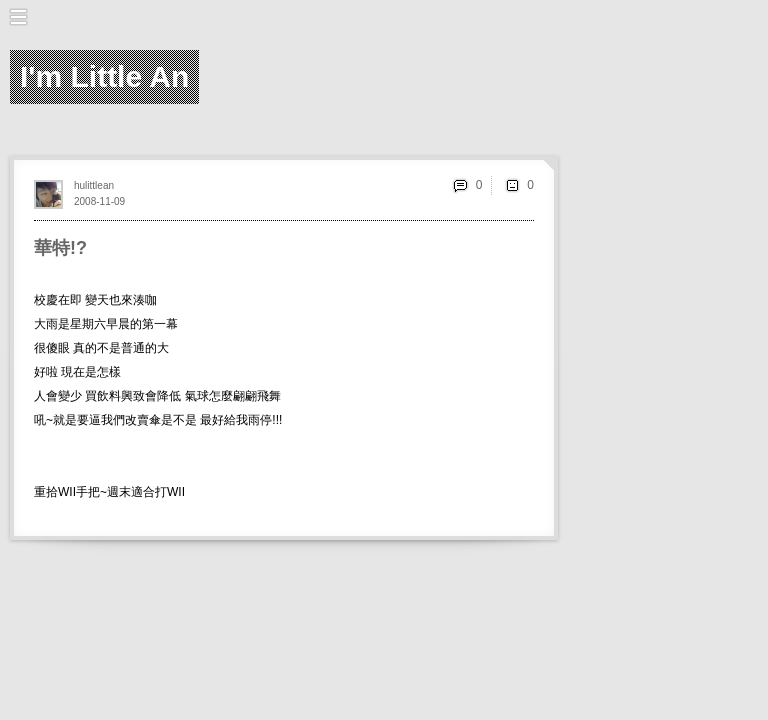  I want to click on 華特!?, so click(60, 248).